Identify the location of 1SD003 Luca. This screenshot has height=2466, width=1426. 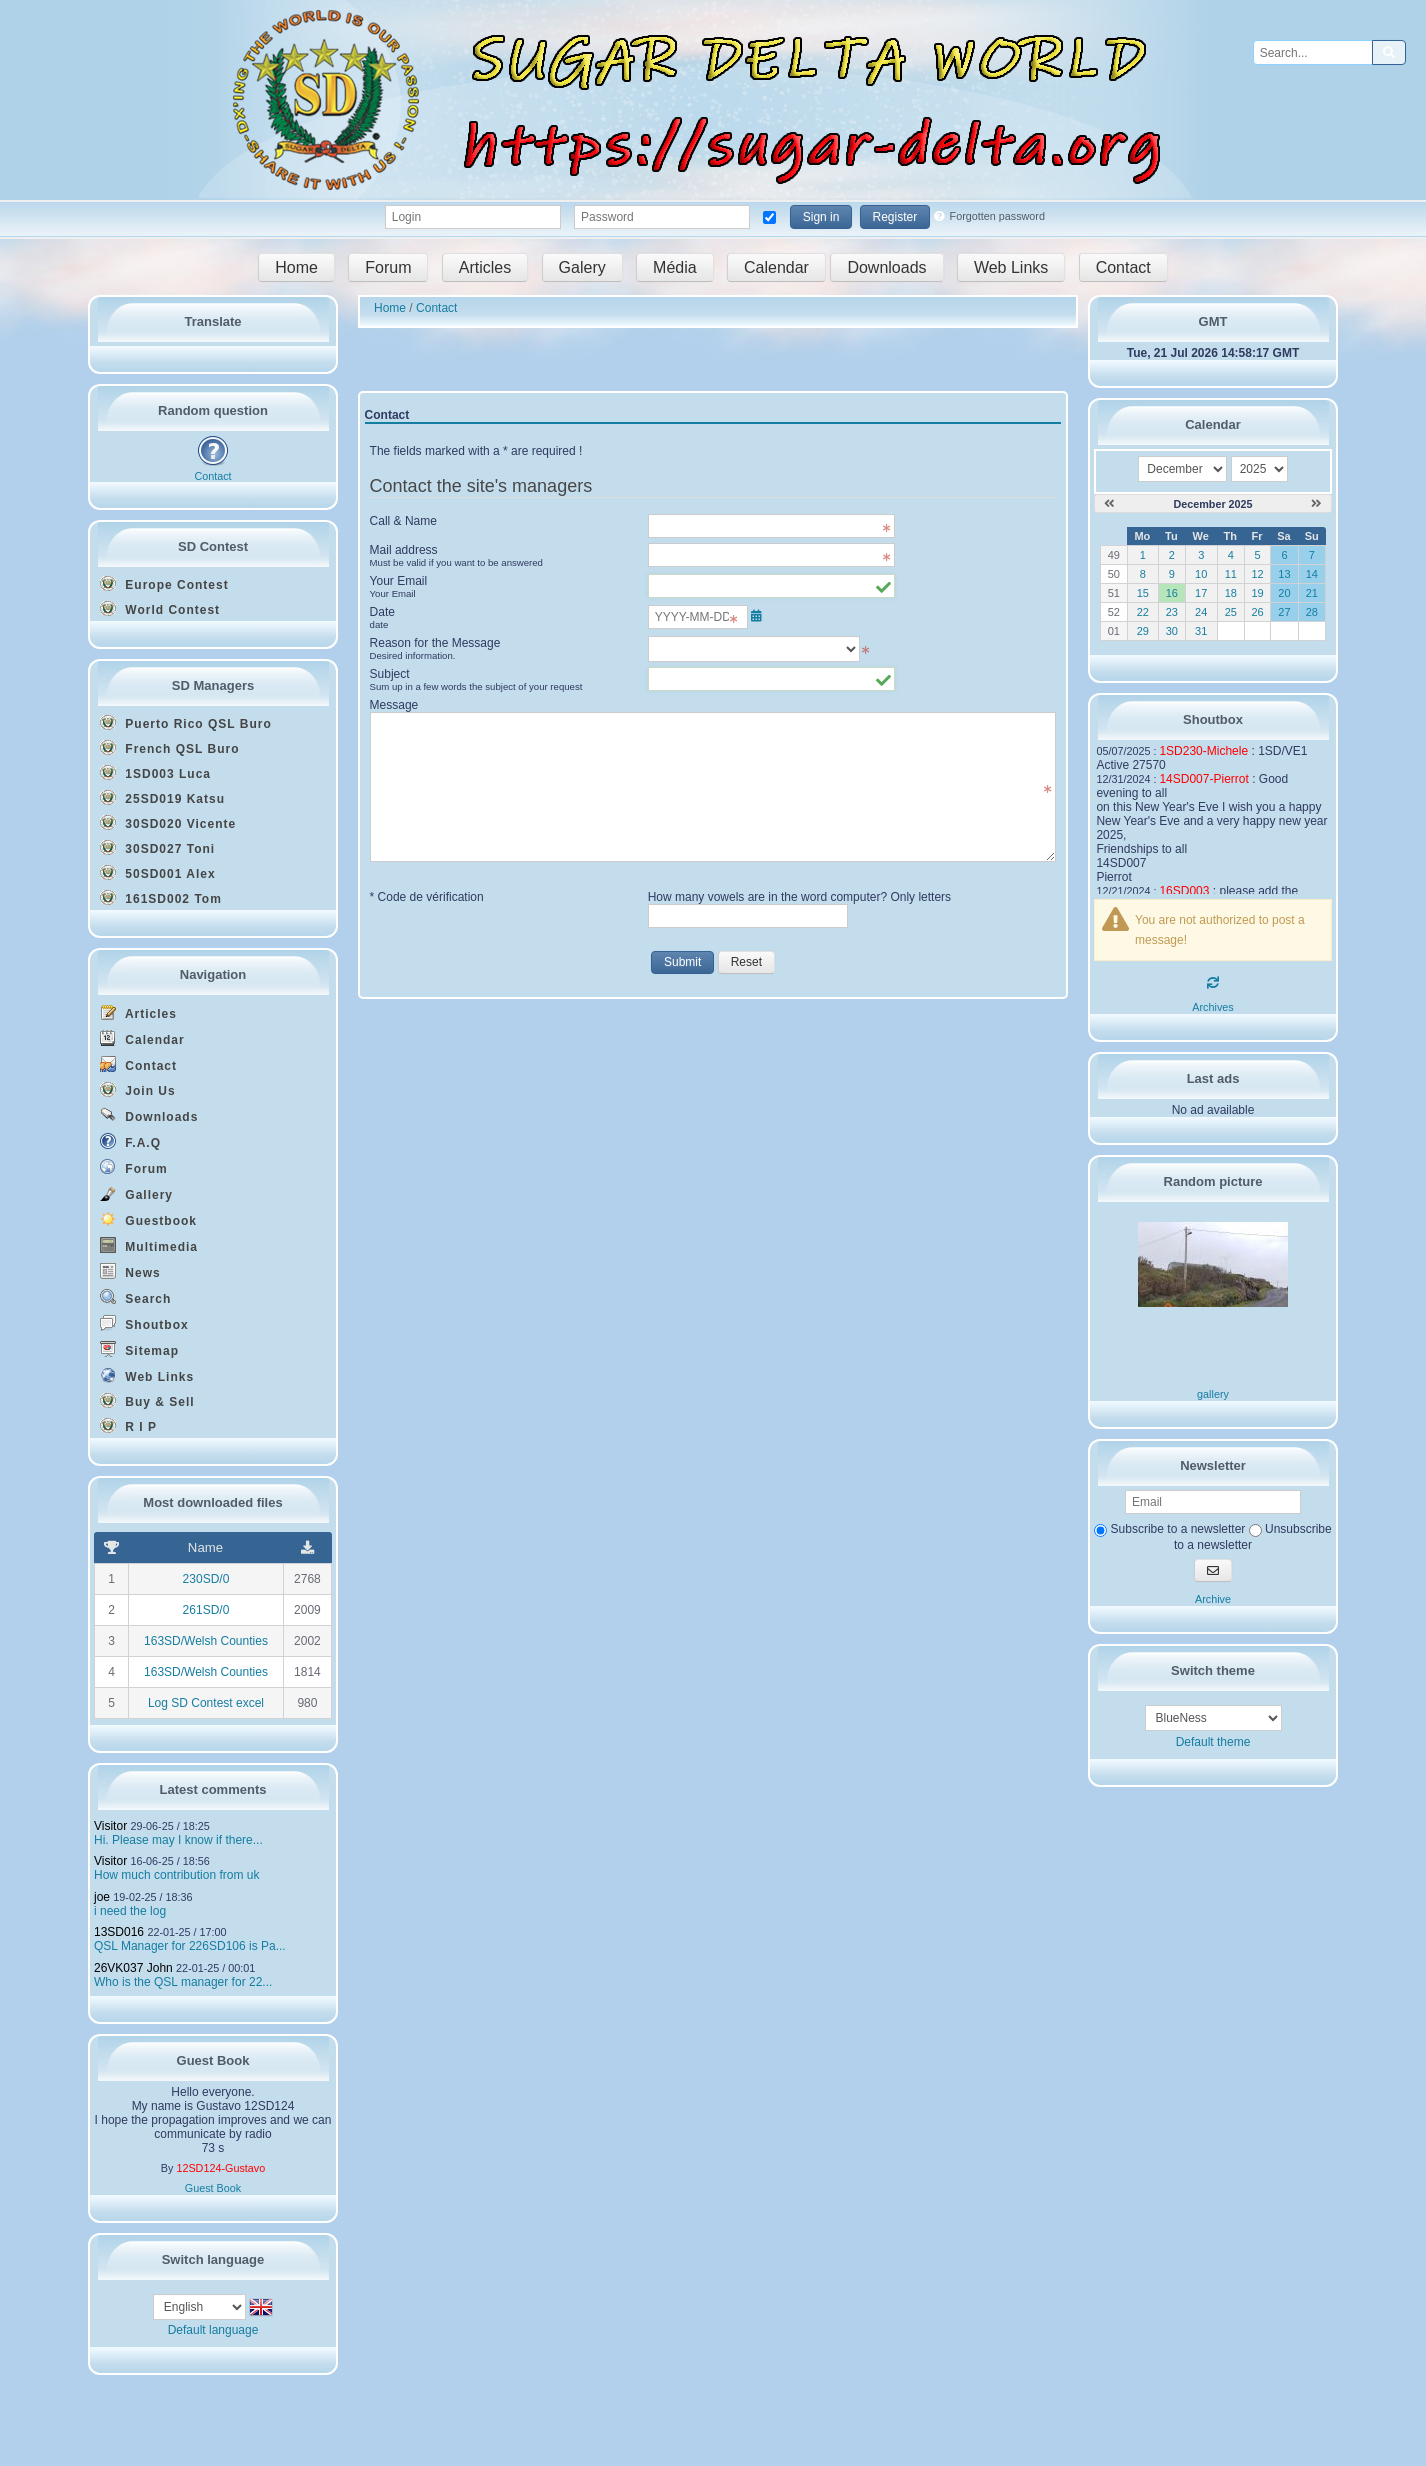
(155, 773).